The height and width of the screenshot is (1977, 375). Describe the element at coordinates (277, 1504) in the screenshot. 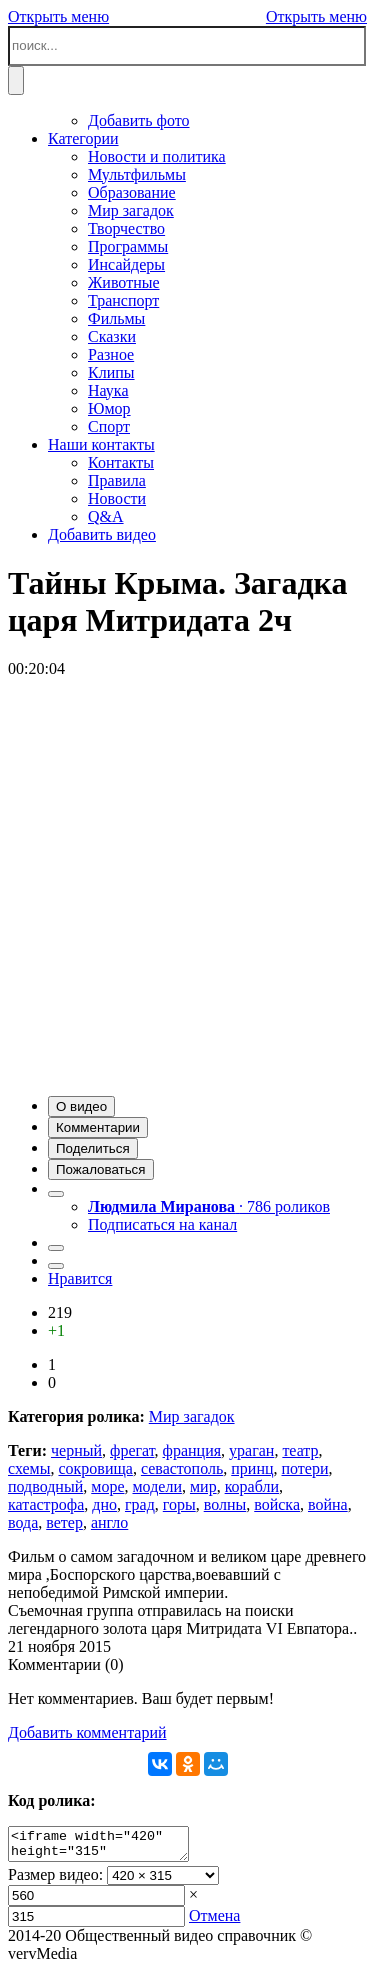

I see `войска` at that location.